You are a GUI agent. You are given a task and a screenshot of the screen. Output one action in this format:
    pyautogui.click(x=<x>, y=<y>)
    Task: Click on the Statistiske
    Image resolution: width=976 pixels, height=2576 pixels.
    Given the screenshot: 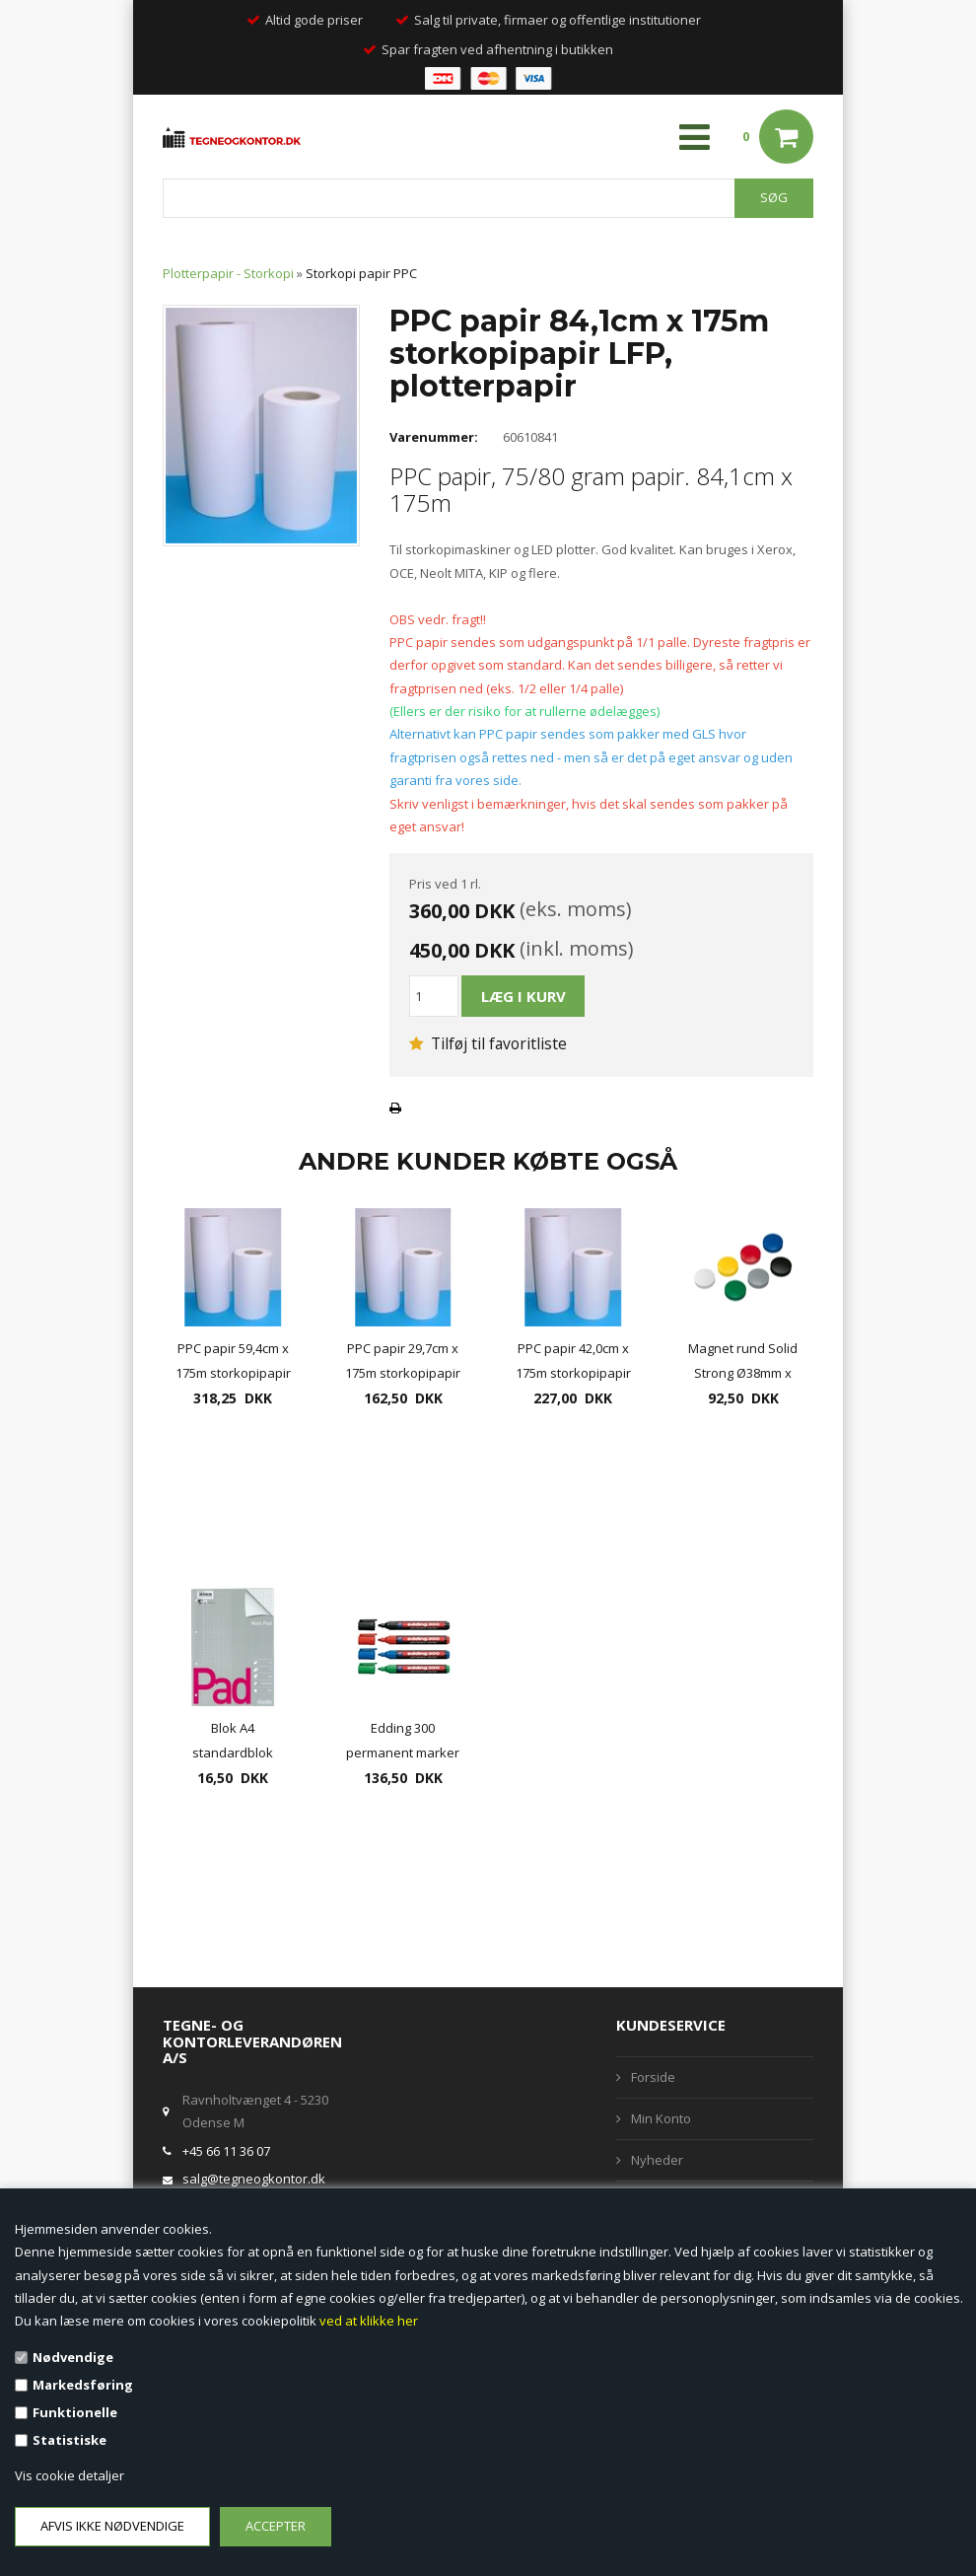 What is the action you would take?
    pyautogui.click(x=69, y=2440)
    